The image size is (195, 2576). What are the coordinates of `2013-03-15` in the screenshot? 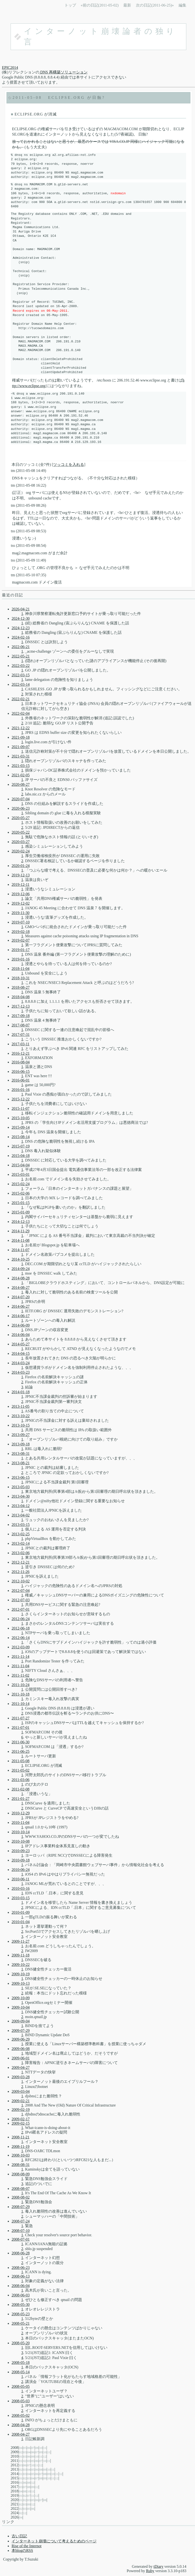 It's located at (21, 1525).